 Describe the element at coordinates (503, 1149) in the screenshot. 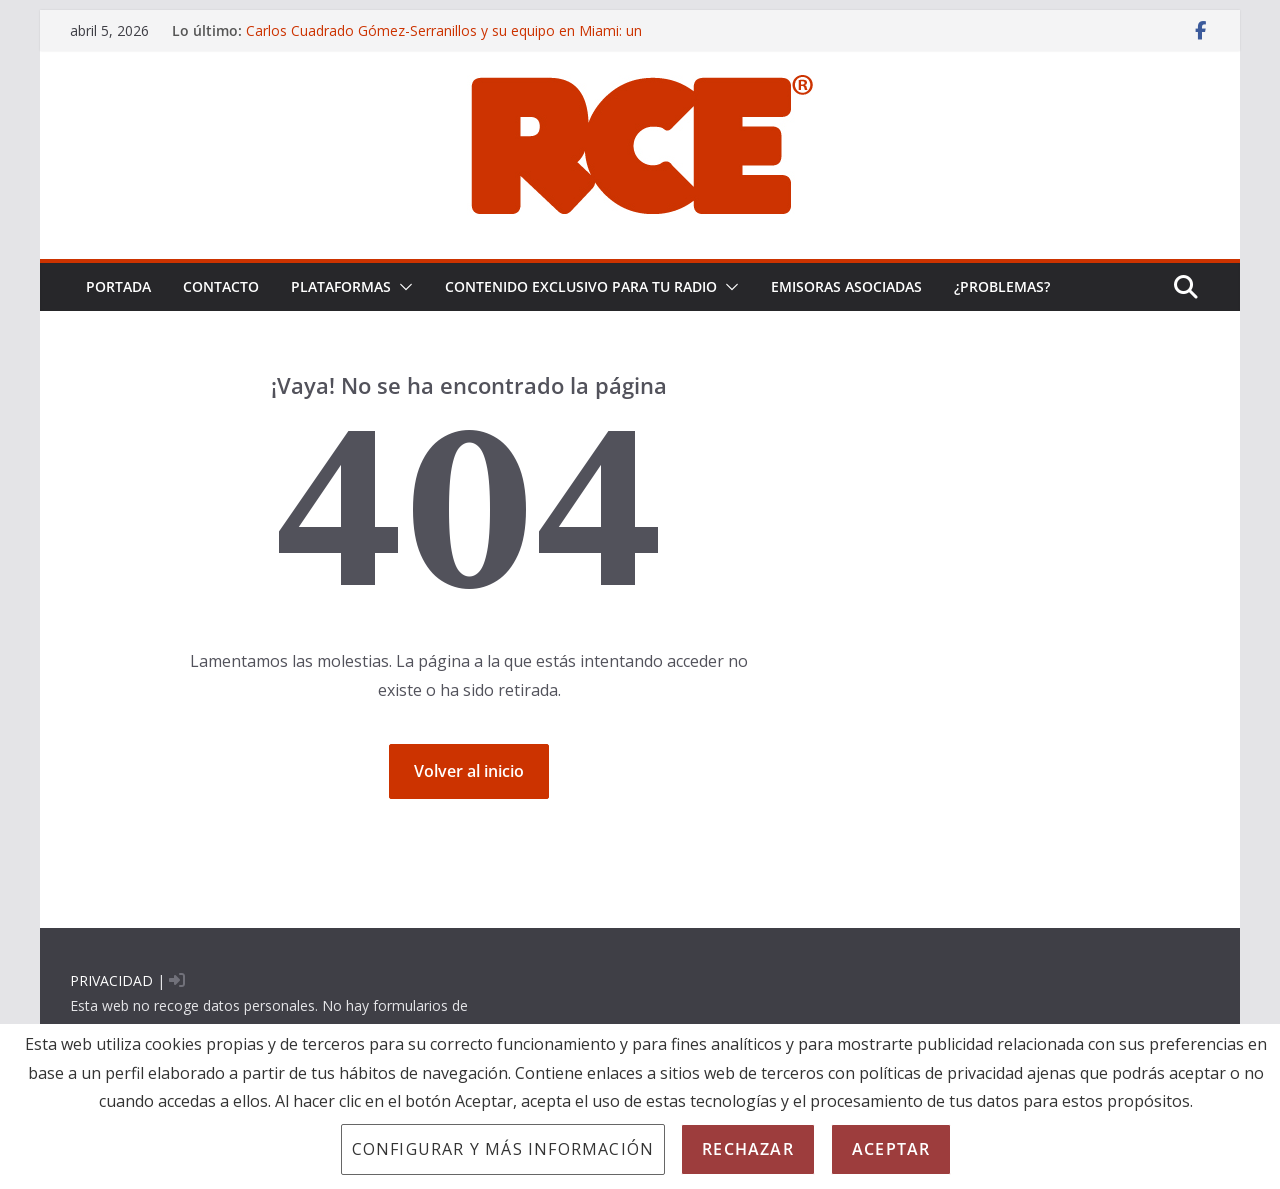

I see `Configurar y más información` at that location.